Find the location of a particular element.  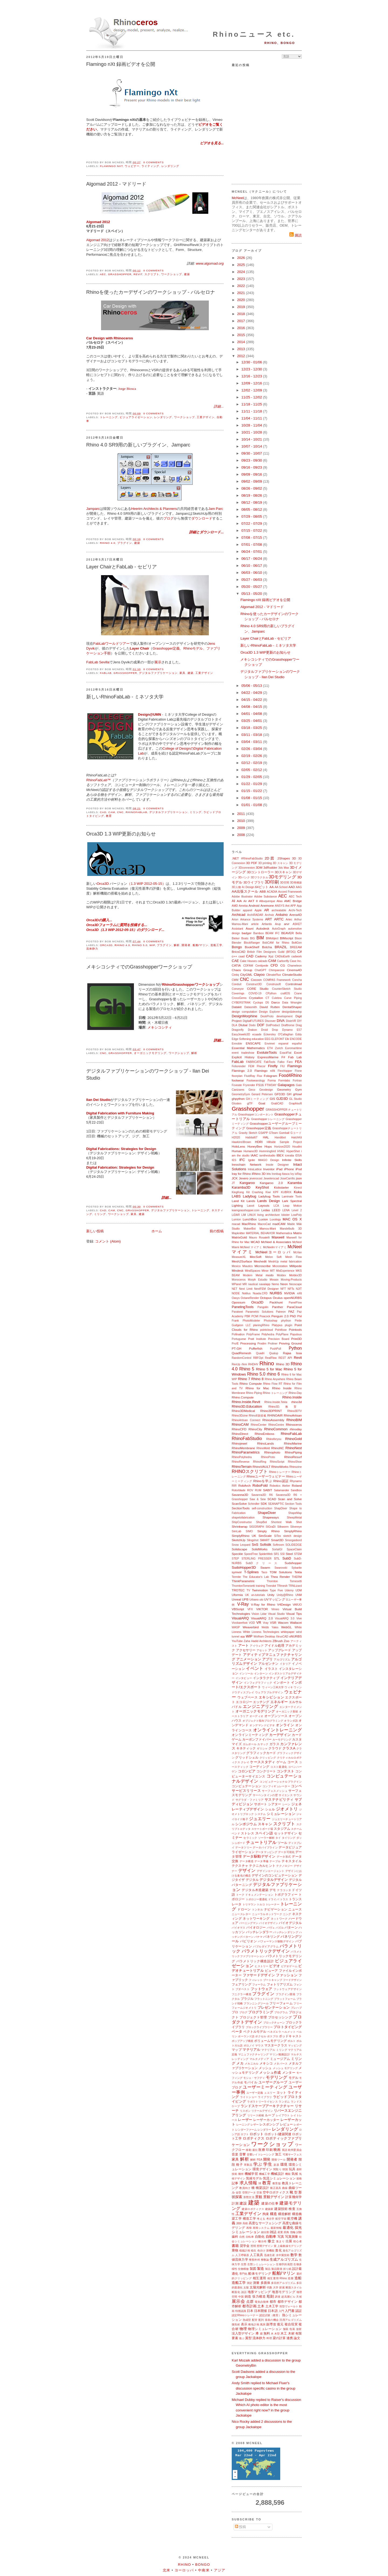

ユーザー定義 is located at coordinates (254, 2092).